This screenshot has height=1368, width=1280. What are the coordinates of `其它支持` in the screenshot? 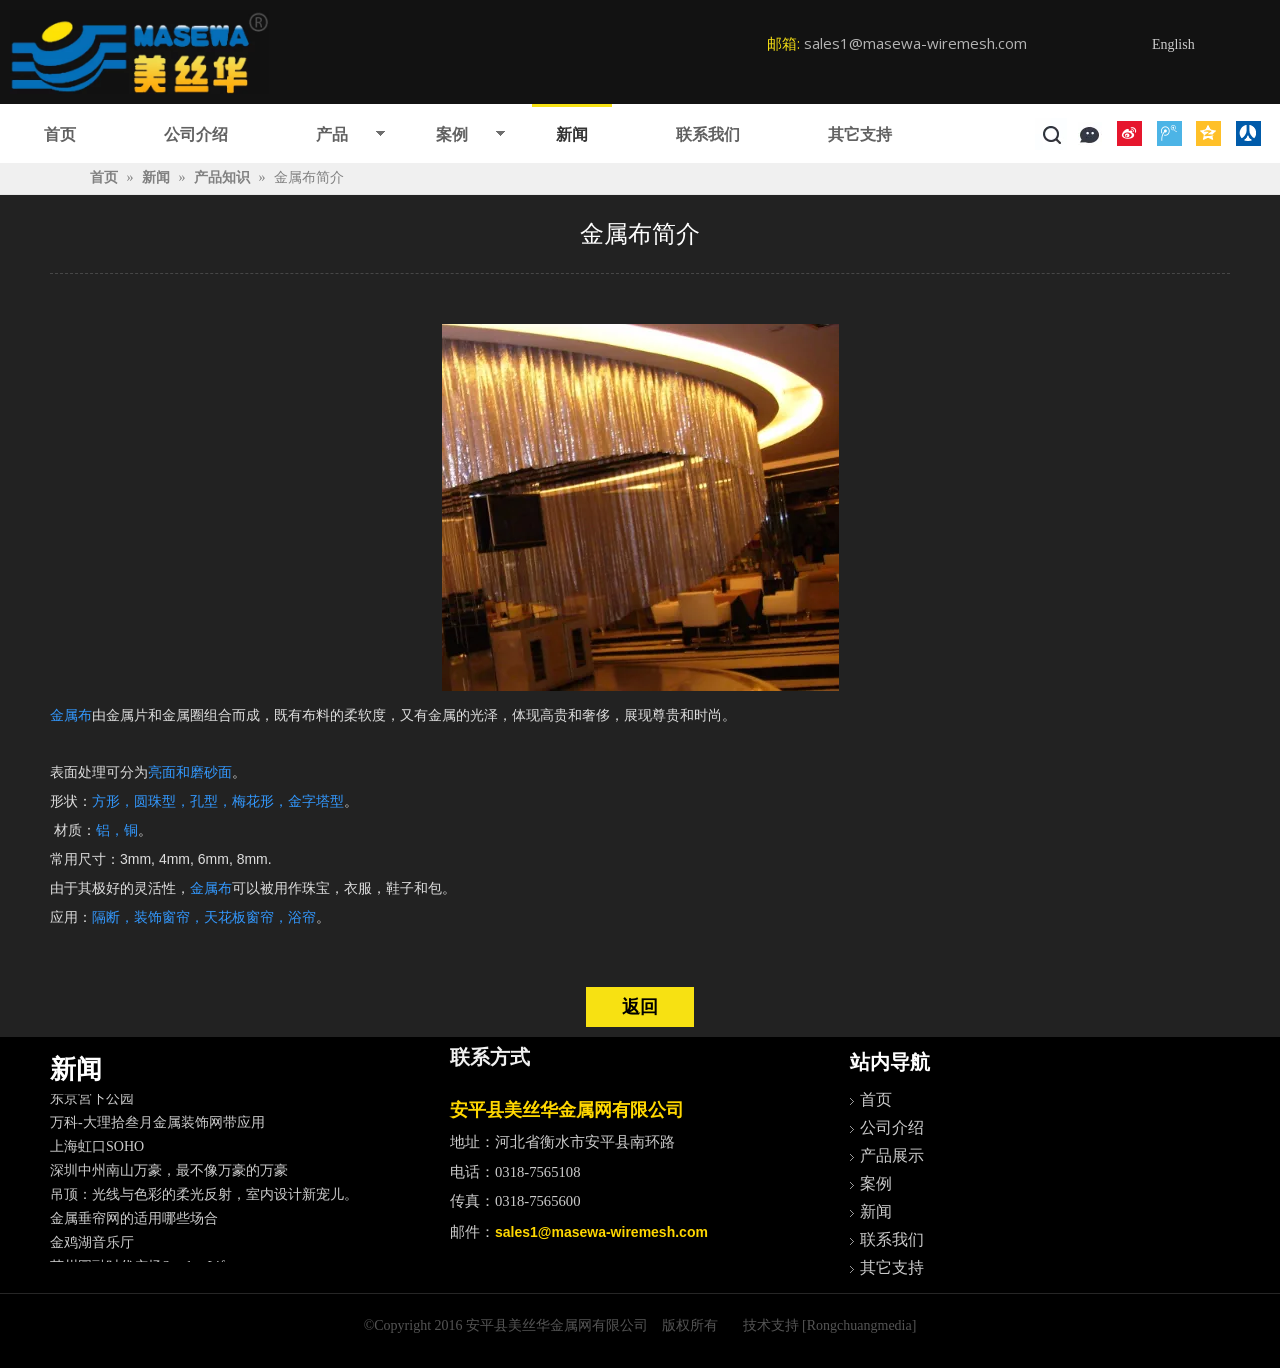 It's located at (860, 134).